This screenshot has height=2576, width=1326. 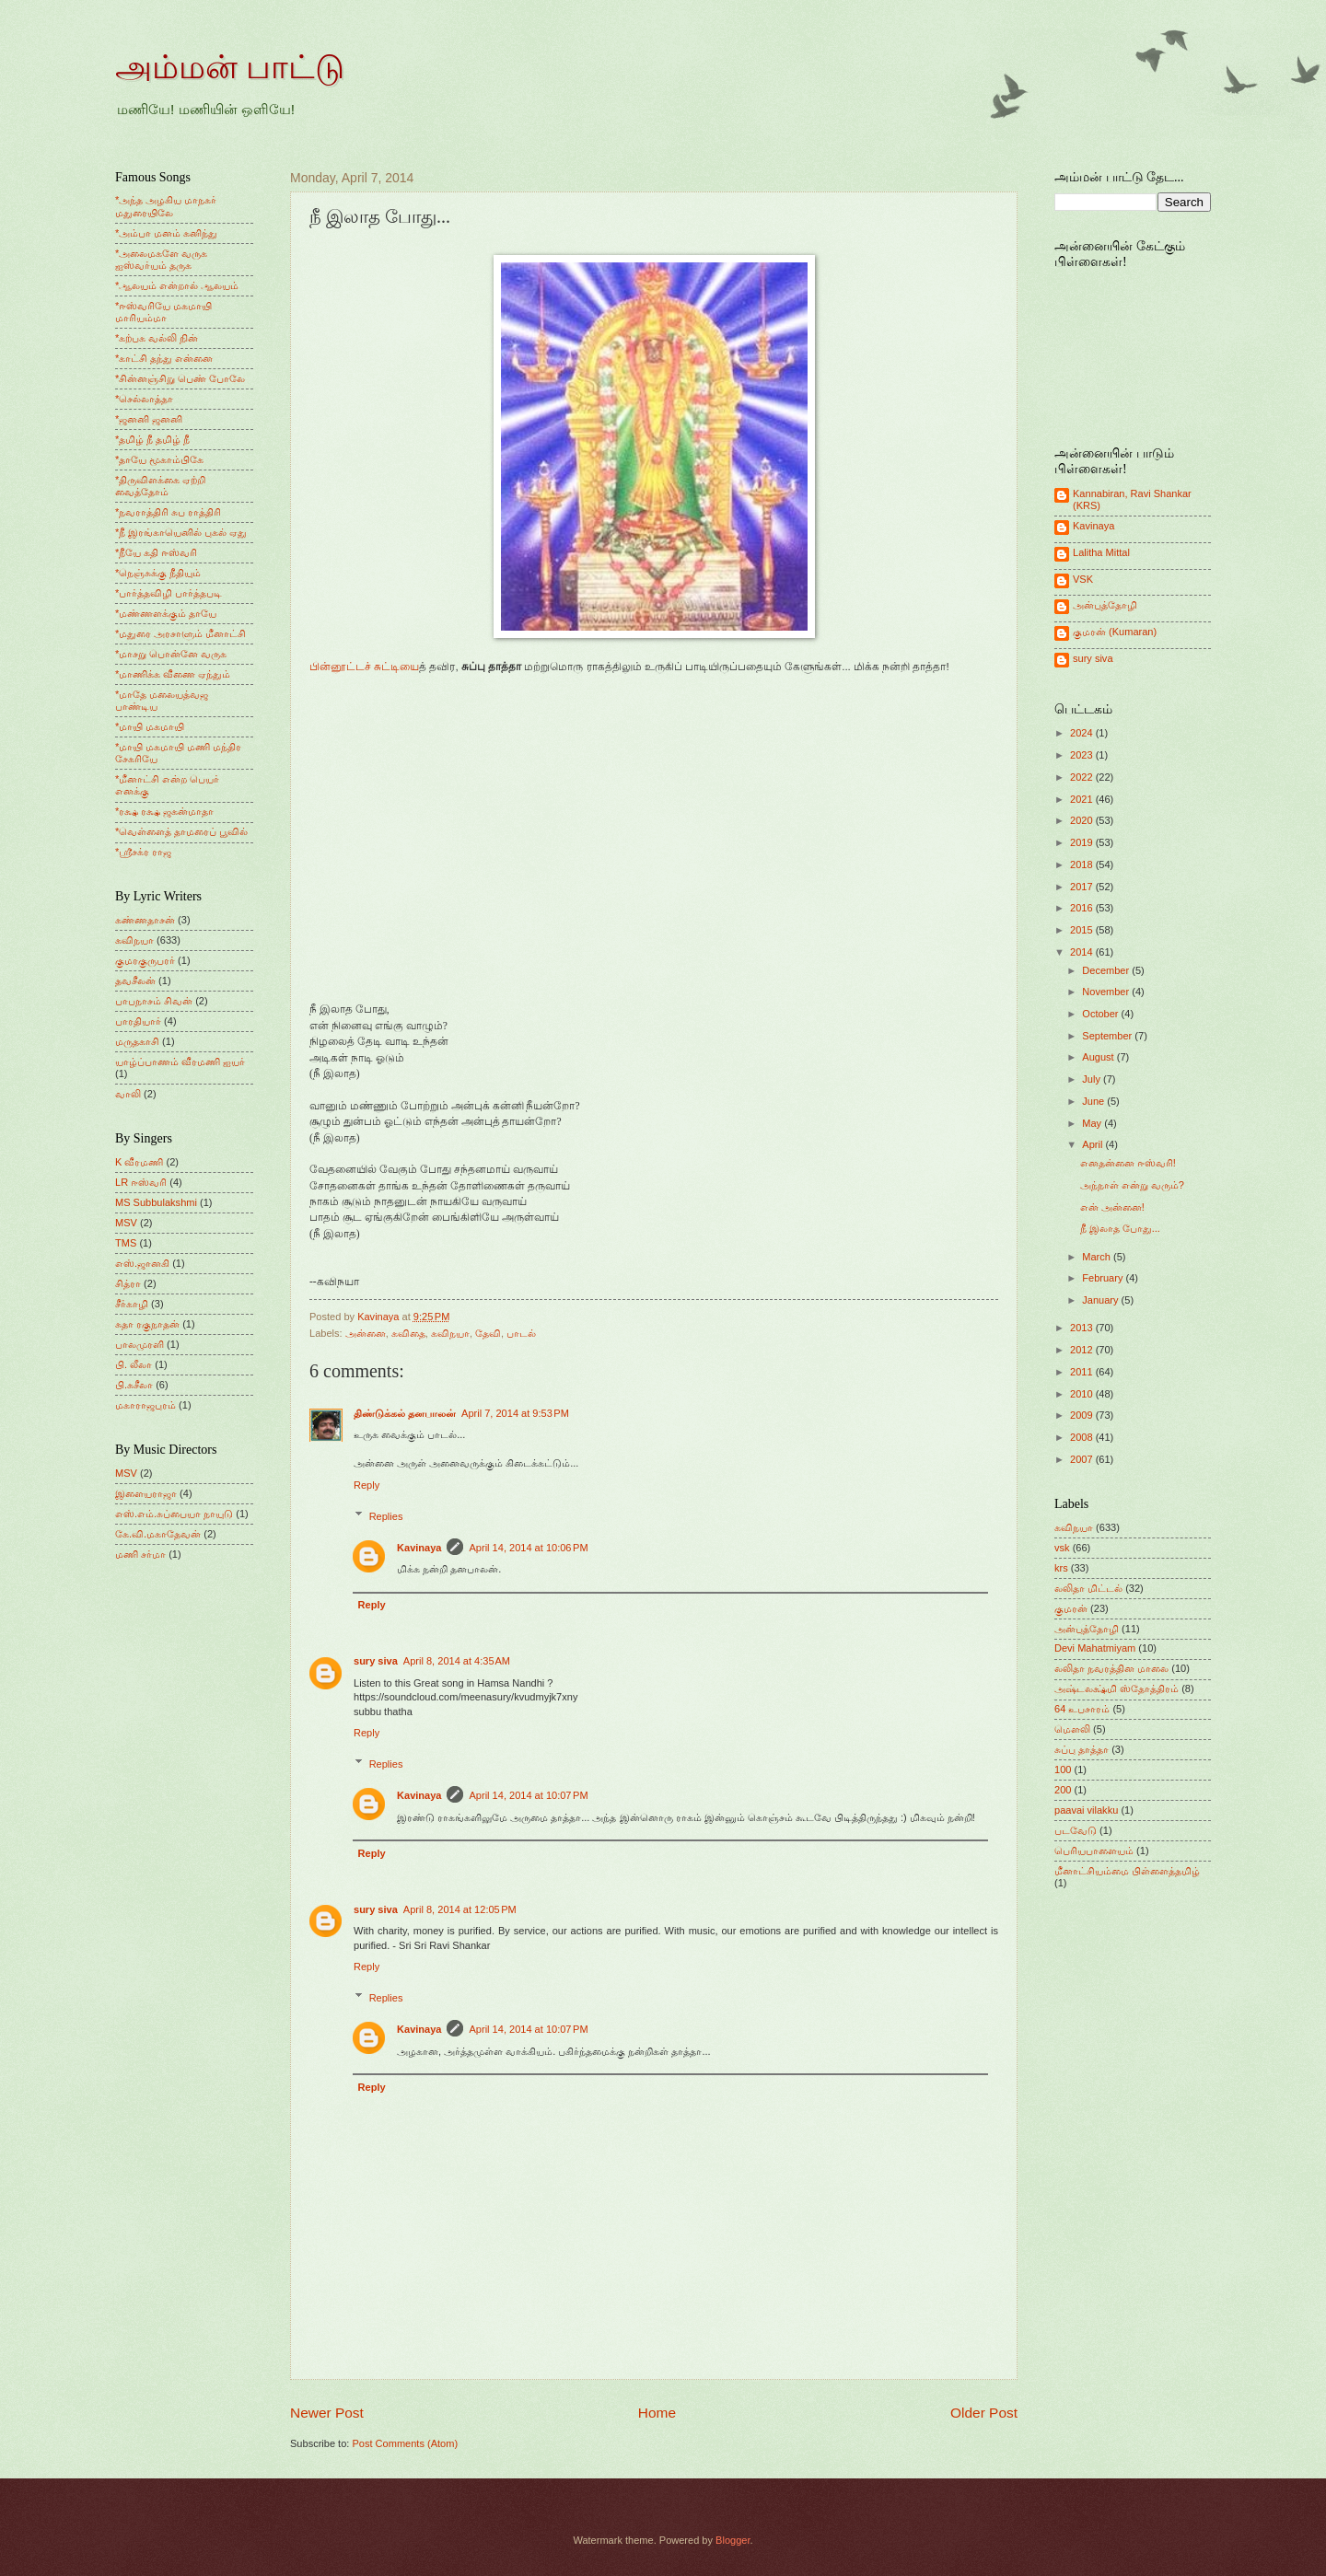 What do you see at coordinates (176, 285) in the screenshot?
I see `*ஆலயம் என்றால் ஆலயம்` at bounding box center [176, 285].